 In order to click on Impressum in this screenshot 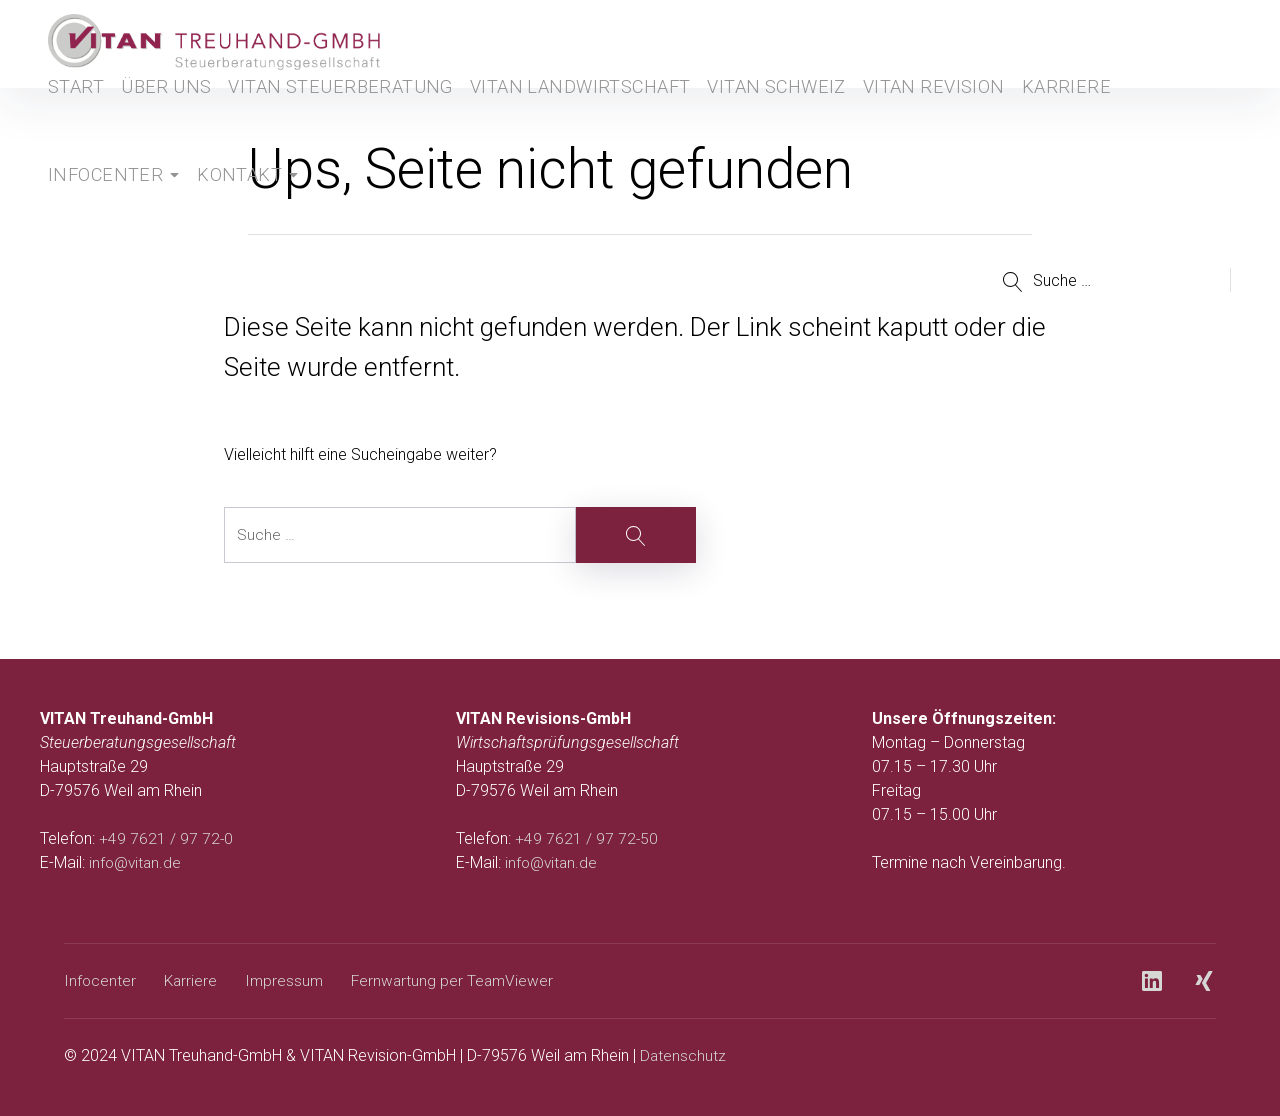, I will do `click(288, 980)`.